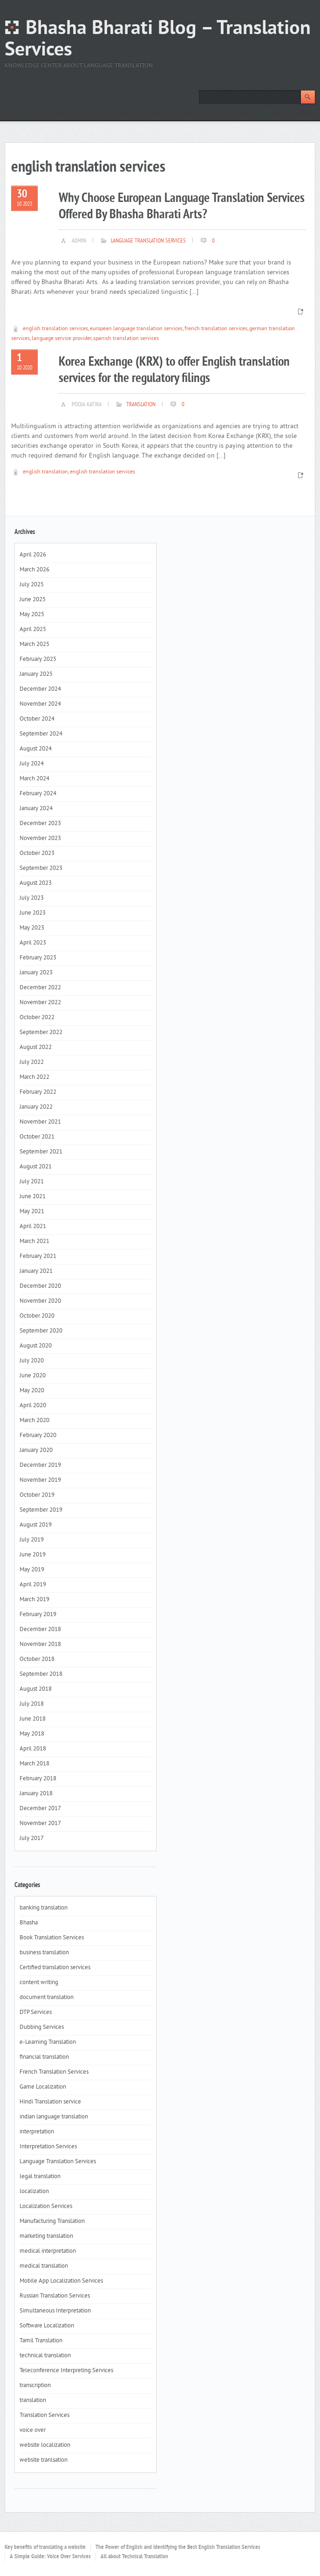  What do you see at coordinates (36, 1794) in the screenshot?
I see `January 2018` at bounding box center [36, 1794].